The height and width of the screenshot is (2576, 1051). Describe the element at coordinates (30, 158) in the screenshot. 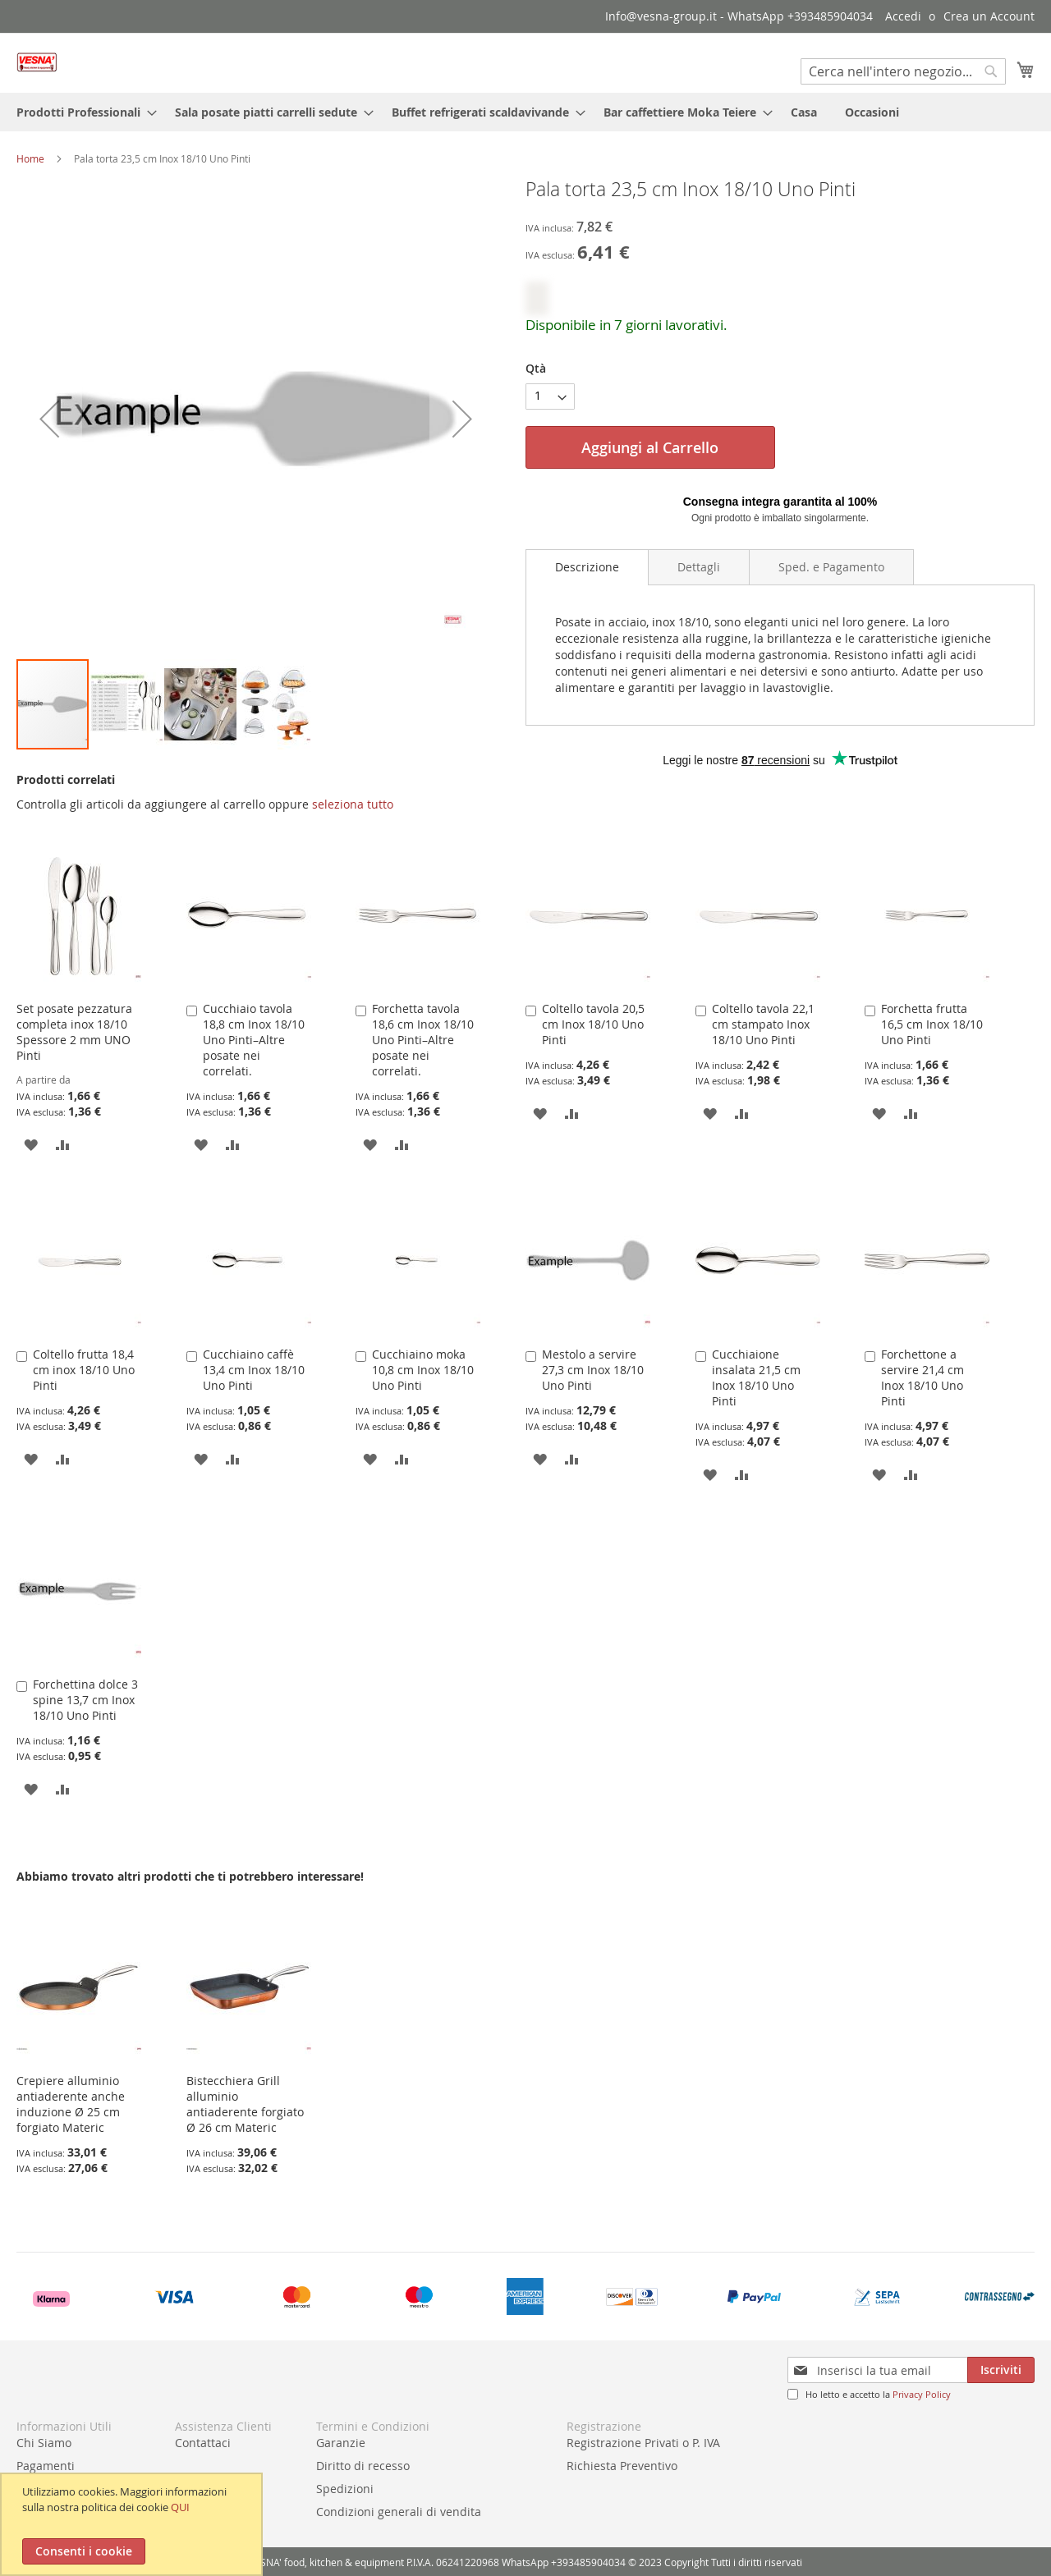

I see `Home` at that location.